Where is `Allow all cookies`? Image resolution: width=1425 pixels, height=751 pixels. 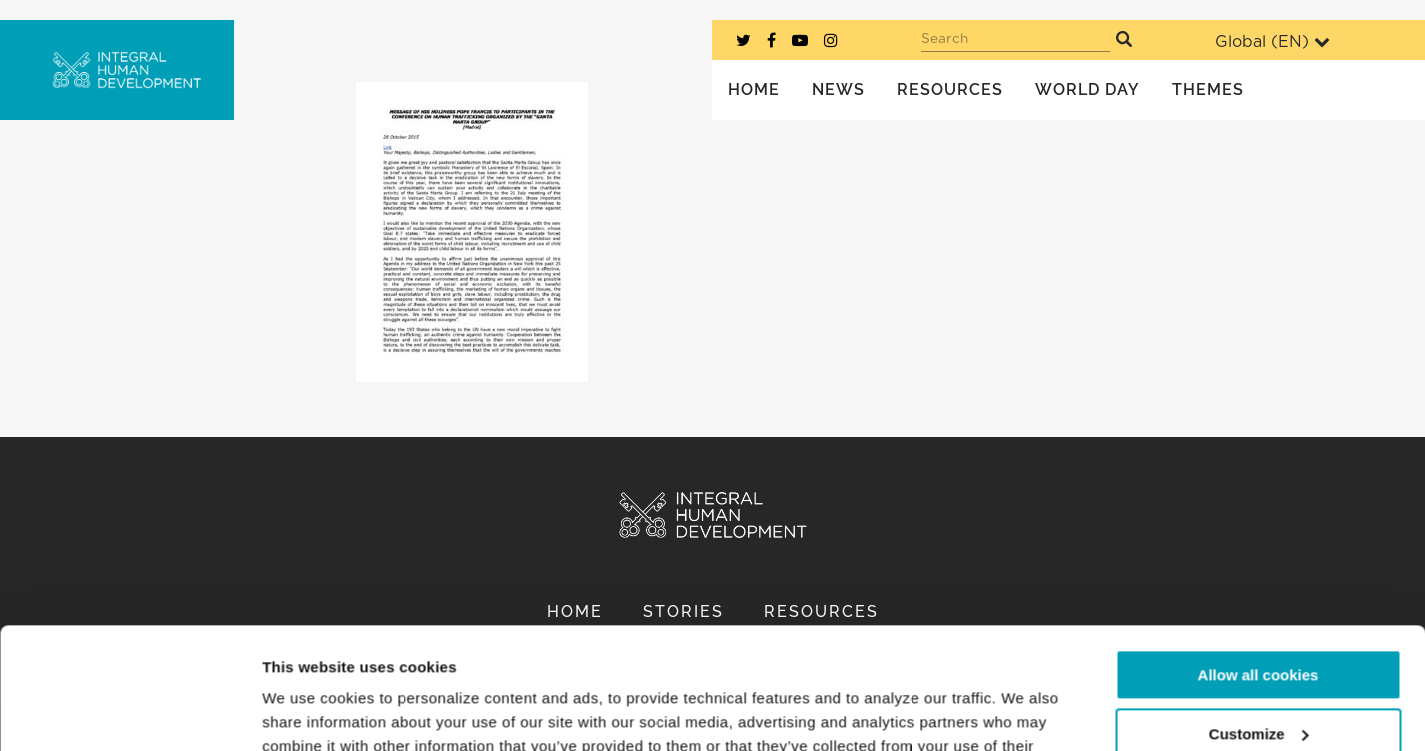 Allow all cookies is located at coordinates (1258, 561).